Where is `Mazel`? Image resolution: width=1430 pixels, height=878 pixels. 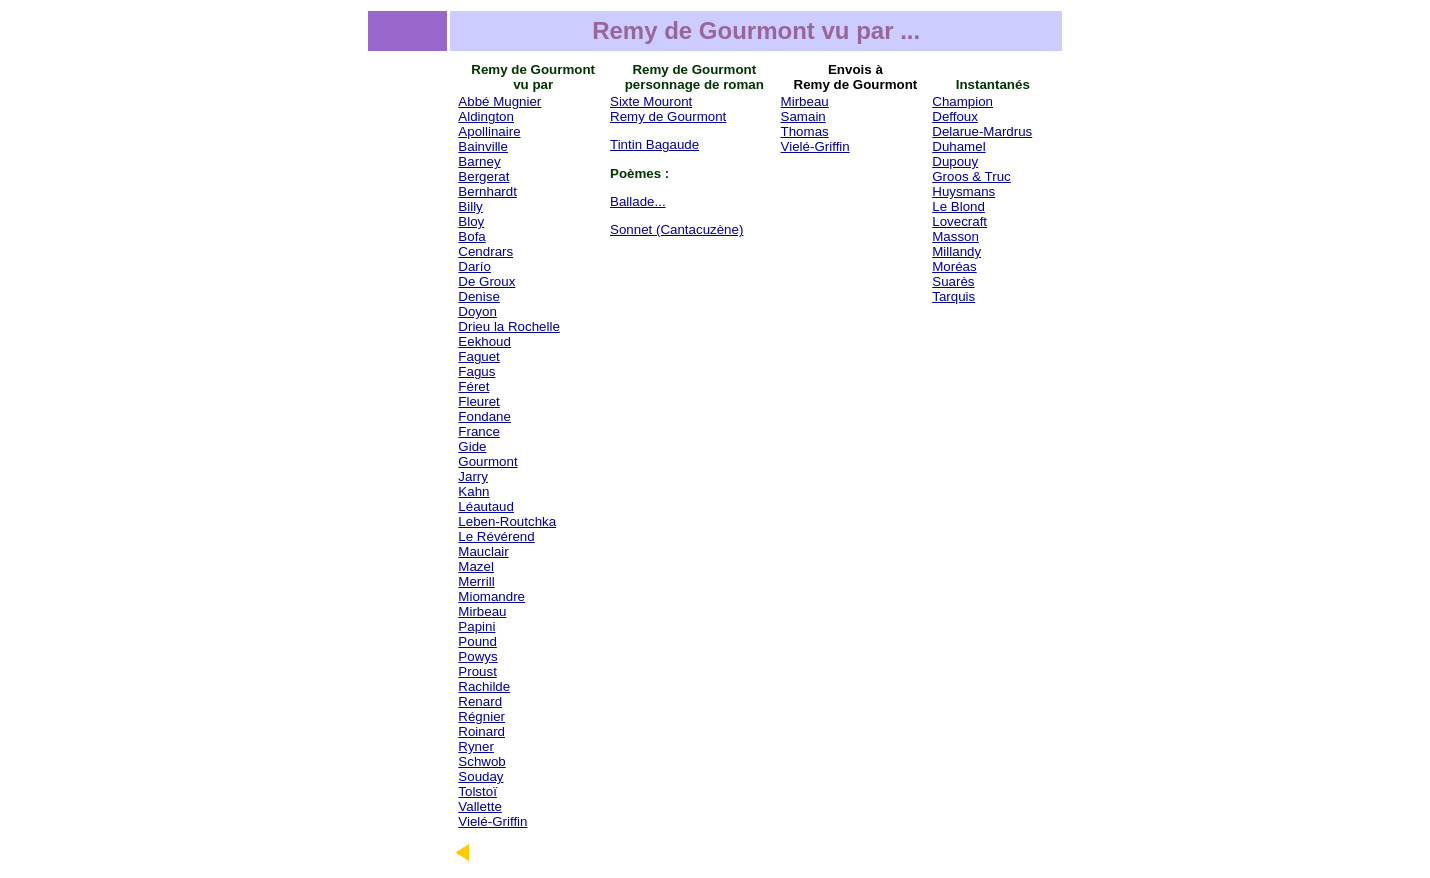 Mazel is located at coordinates (476, 566).